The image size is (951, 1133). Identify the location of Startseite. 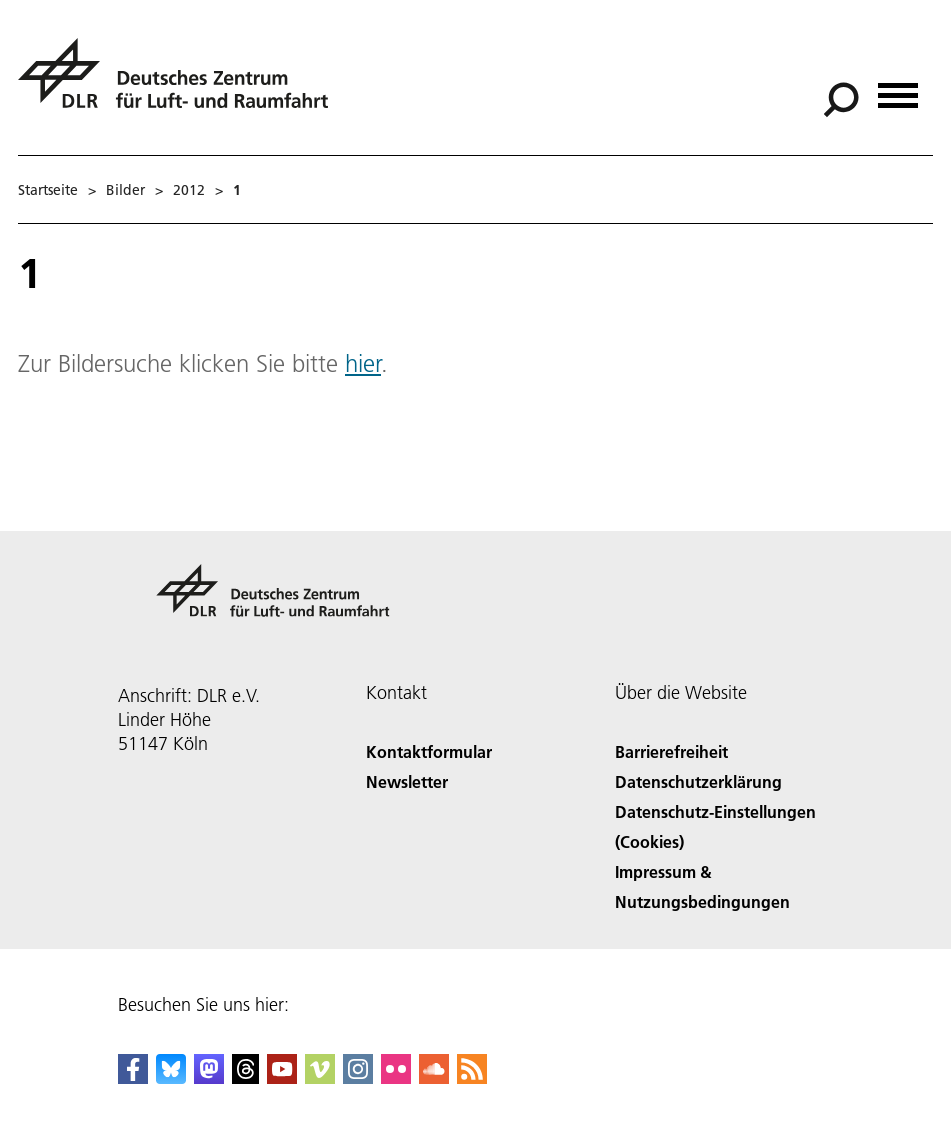
(48, 190).